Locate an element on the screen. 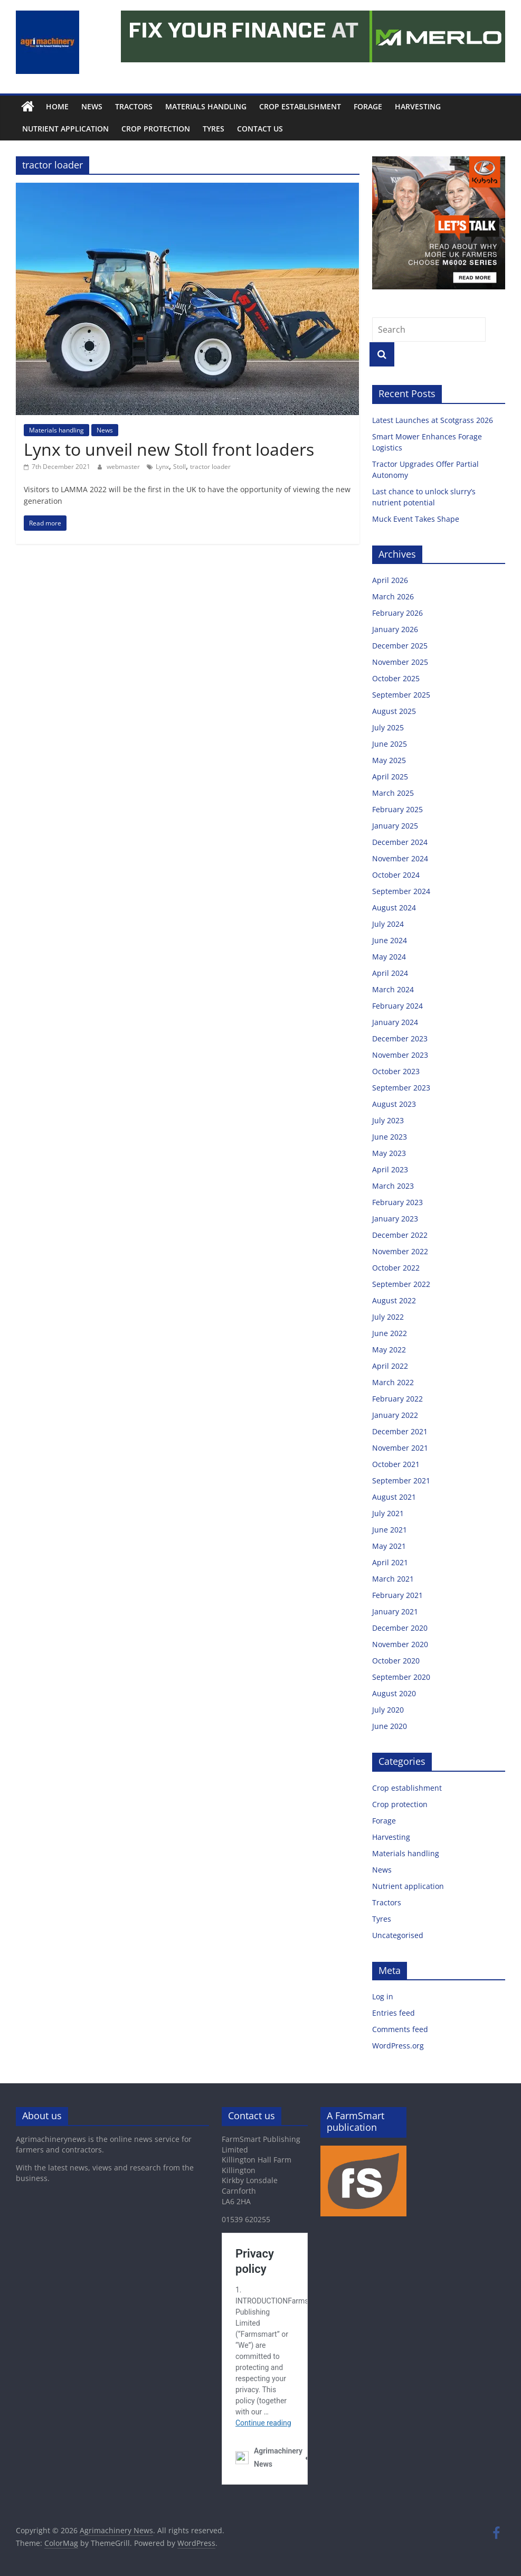 Image resolution: width=521 pixels, height=2576 pixels. August 2022 is located at coordinates (394, 1300).